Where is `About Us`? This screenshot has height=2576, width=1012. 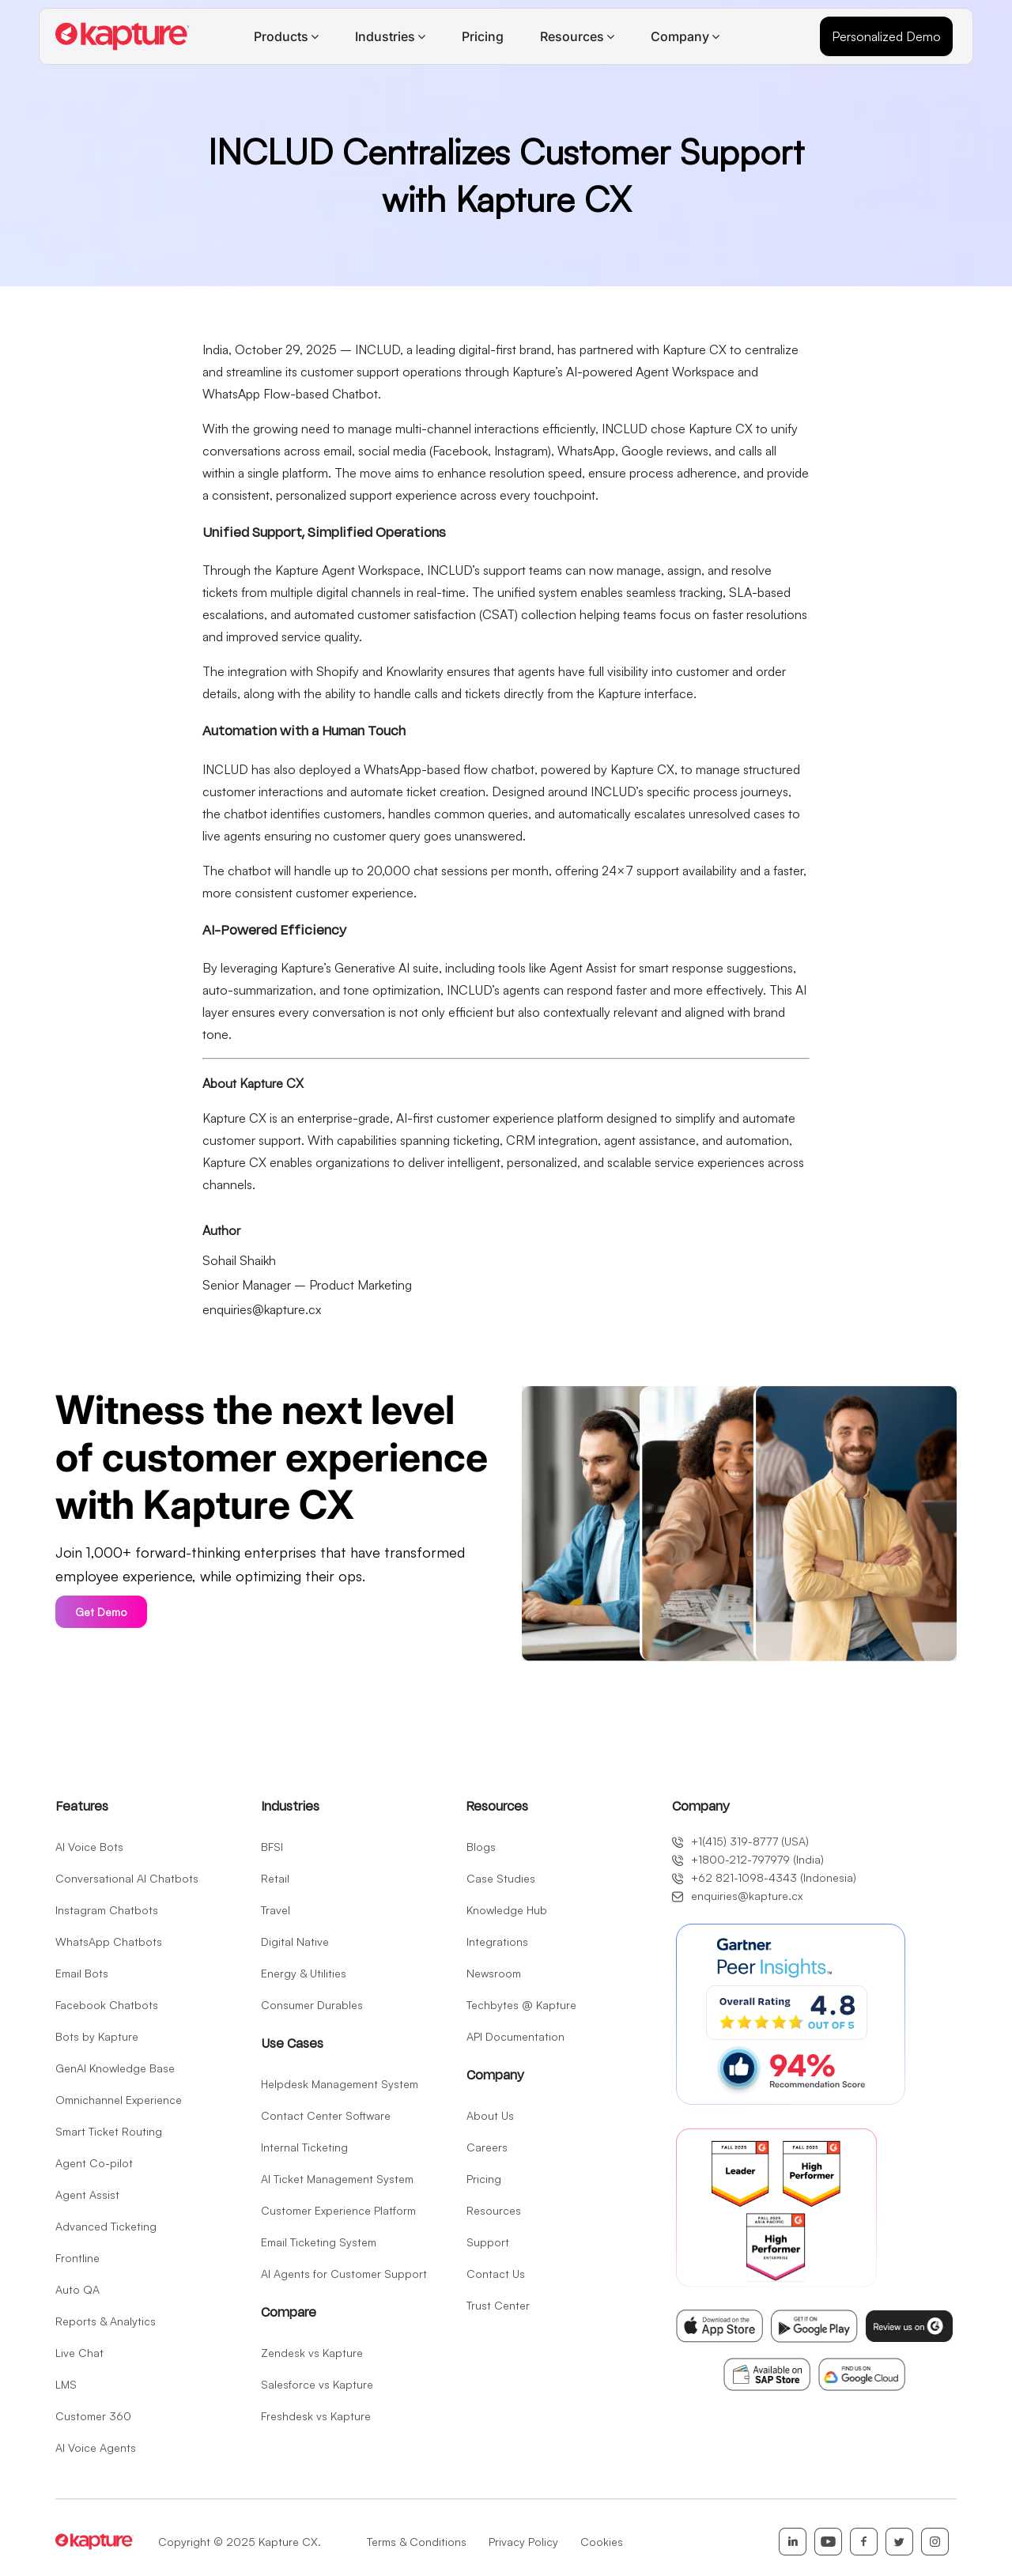 About Us is located at coordinates (490, 2115).